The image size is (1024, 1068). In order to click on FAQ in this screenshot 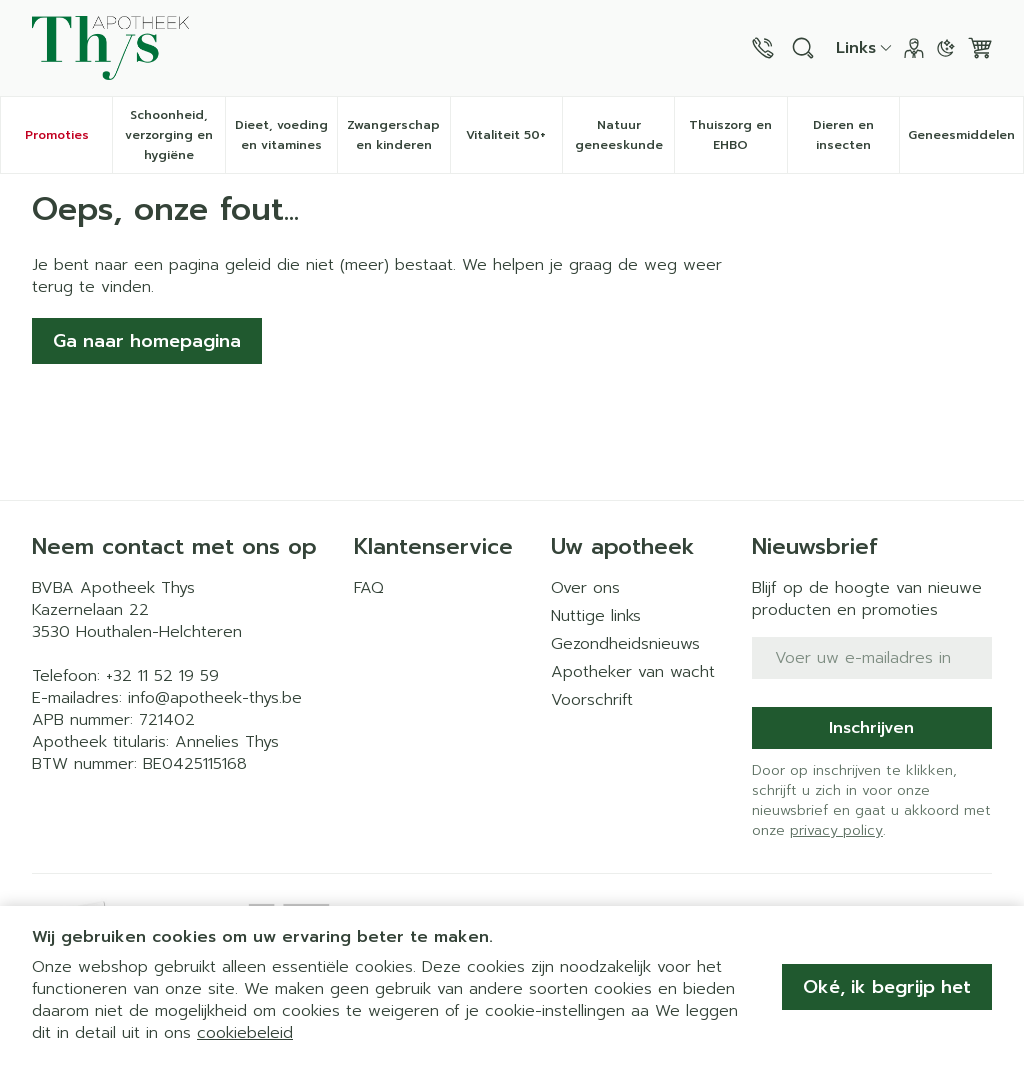, I will do `click(369, 588)`.